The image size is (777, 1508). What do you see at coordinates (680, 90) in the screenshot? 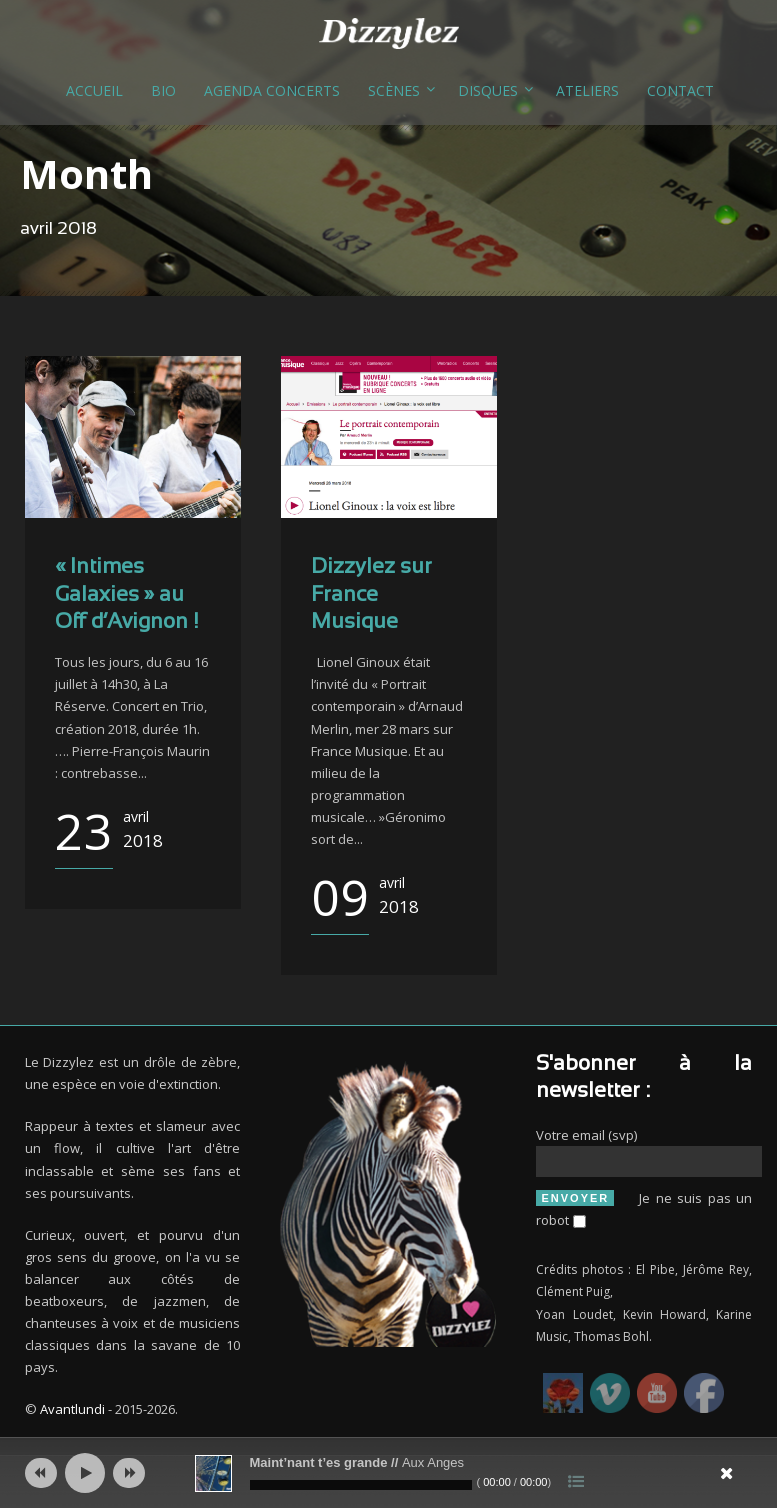
I see `Contact` at bounding box center [680, 90].